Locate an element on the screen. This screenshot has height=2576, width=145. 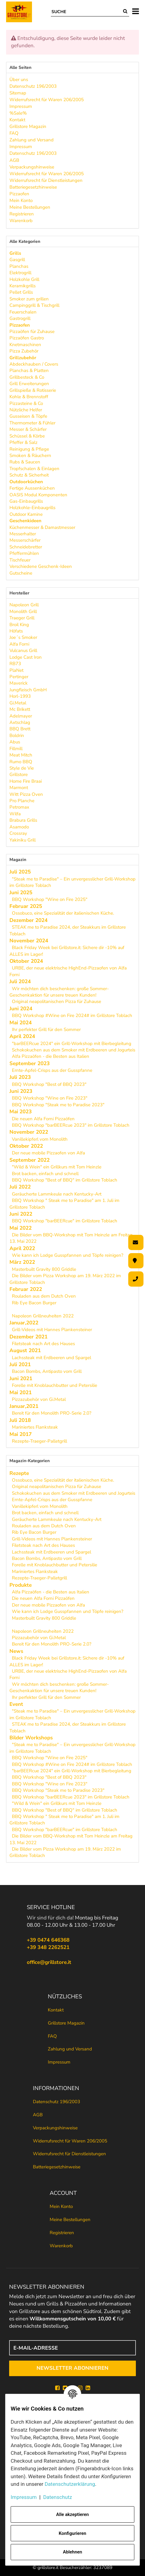
Napoleon Grill is located at coordinates (24, 605).